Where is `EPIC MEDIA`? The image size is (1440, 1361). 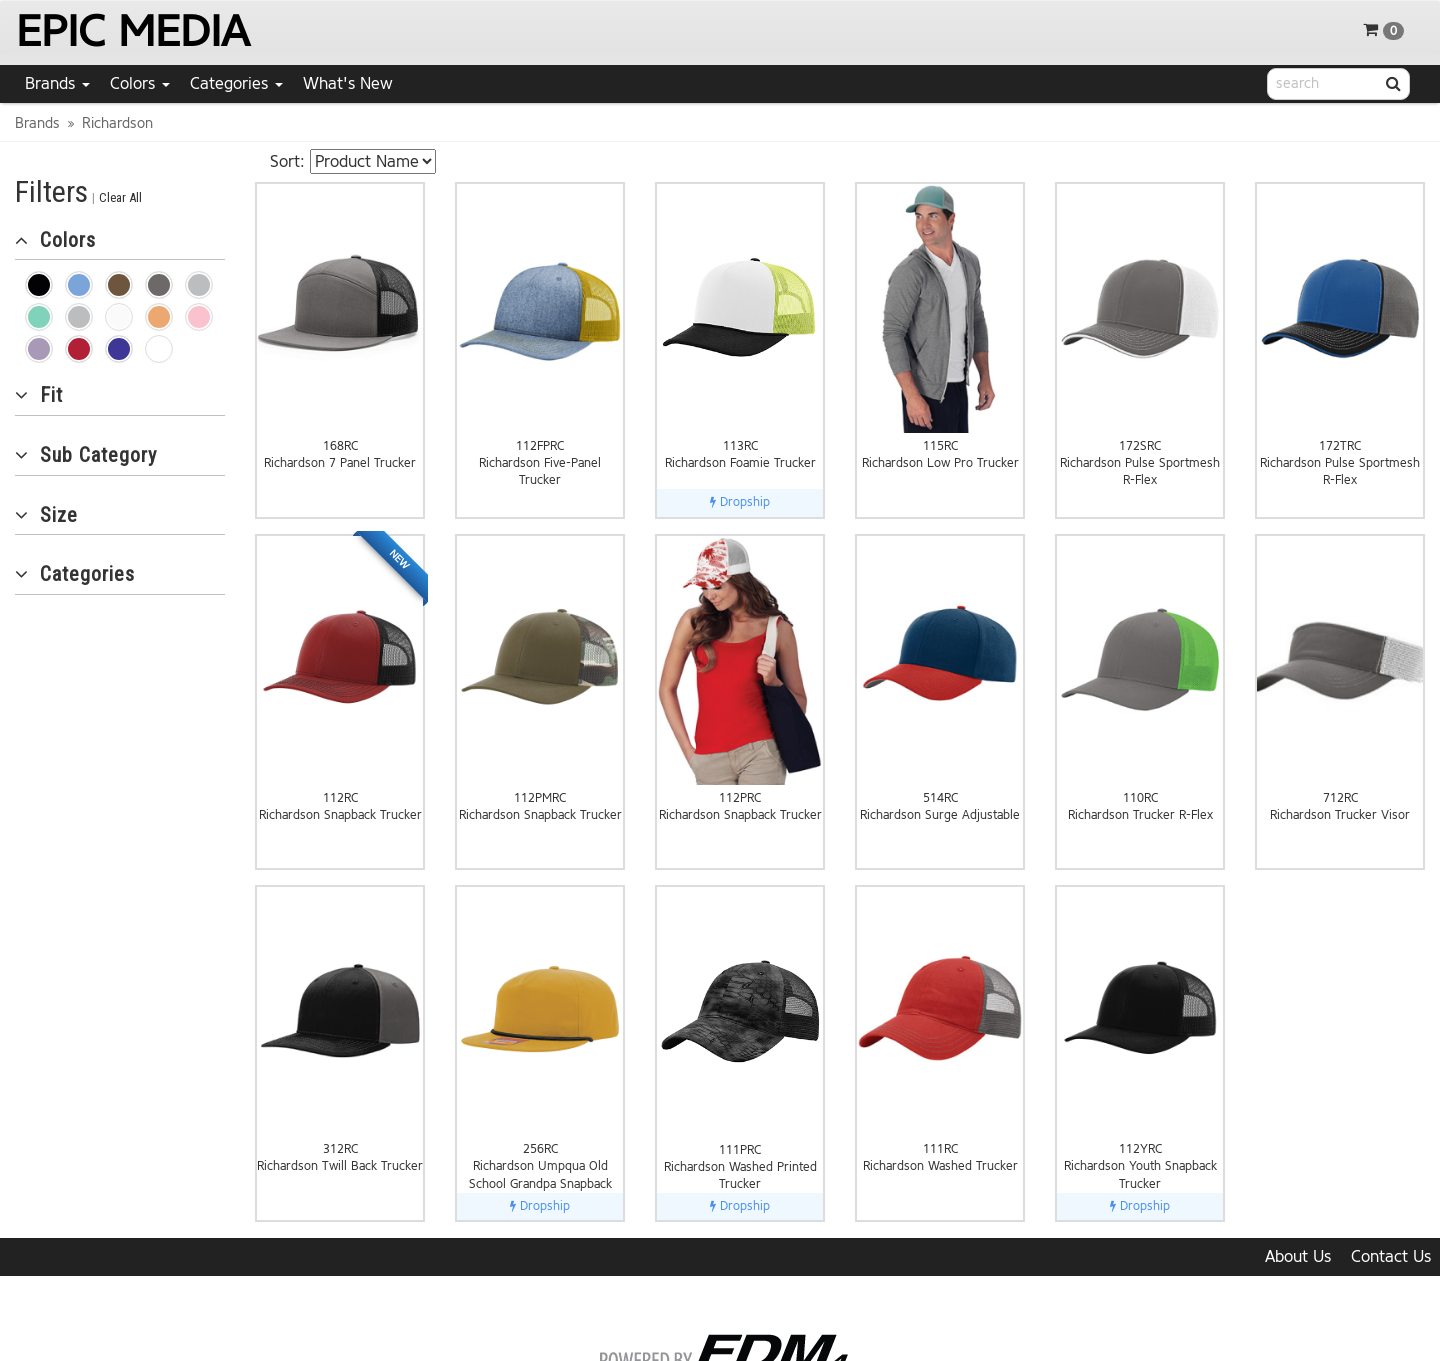 EPIC MEDIA is located at coordinates (132, 31).